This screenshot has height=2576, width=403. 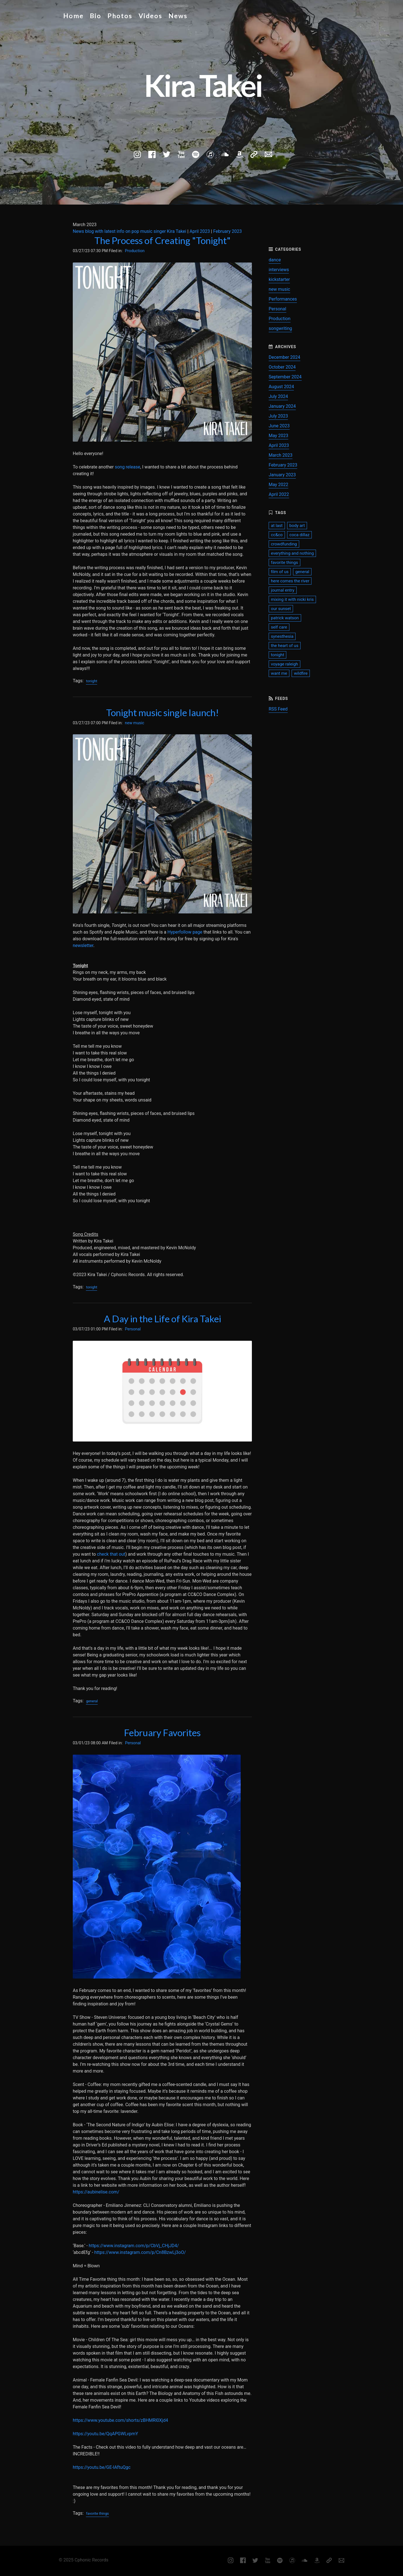 What do you see at coordinates (227, 231) in the screenshot?
I see `February 2023` at bounding box center [227, 231].